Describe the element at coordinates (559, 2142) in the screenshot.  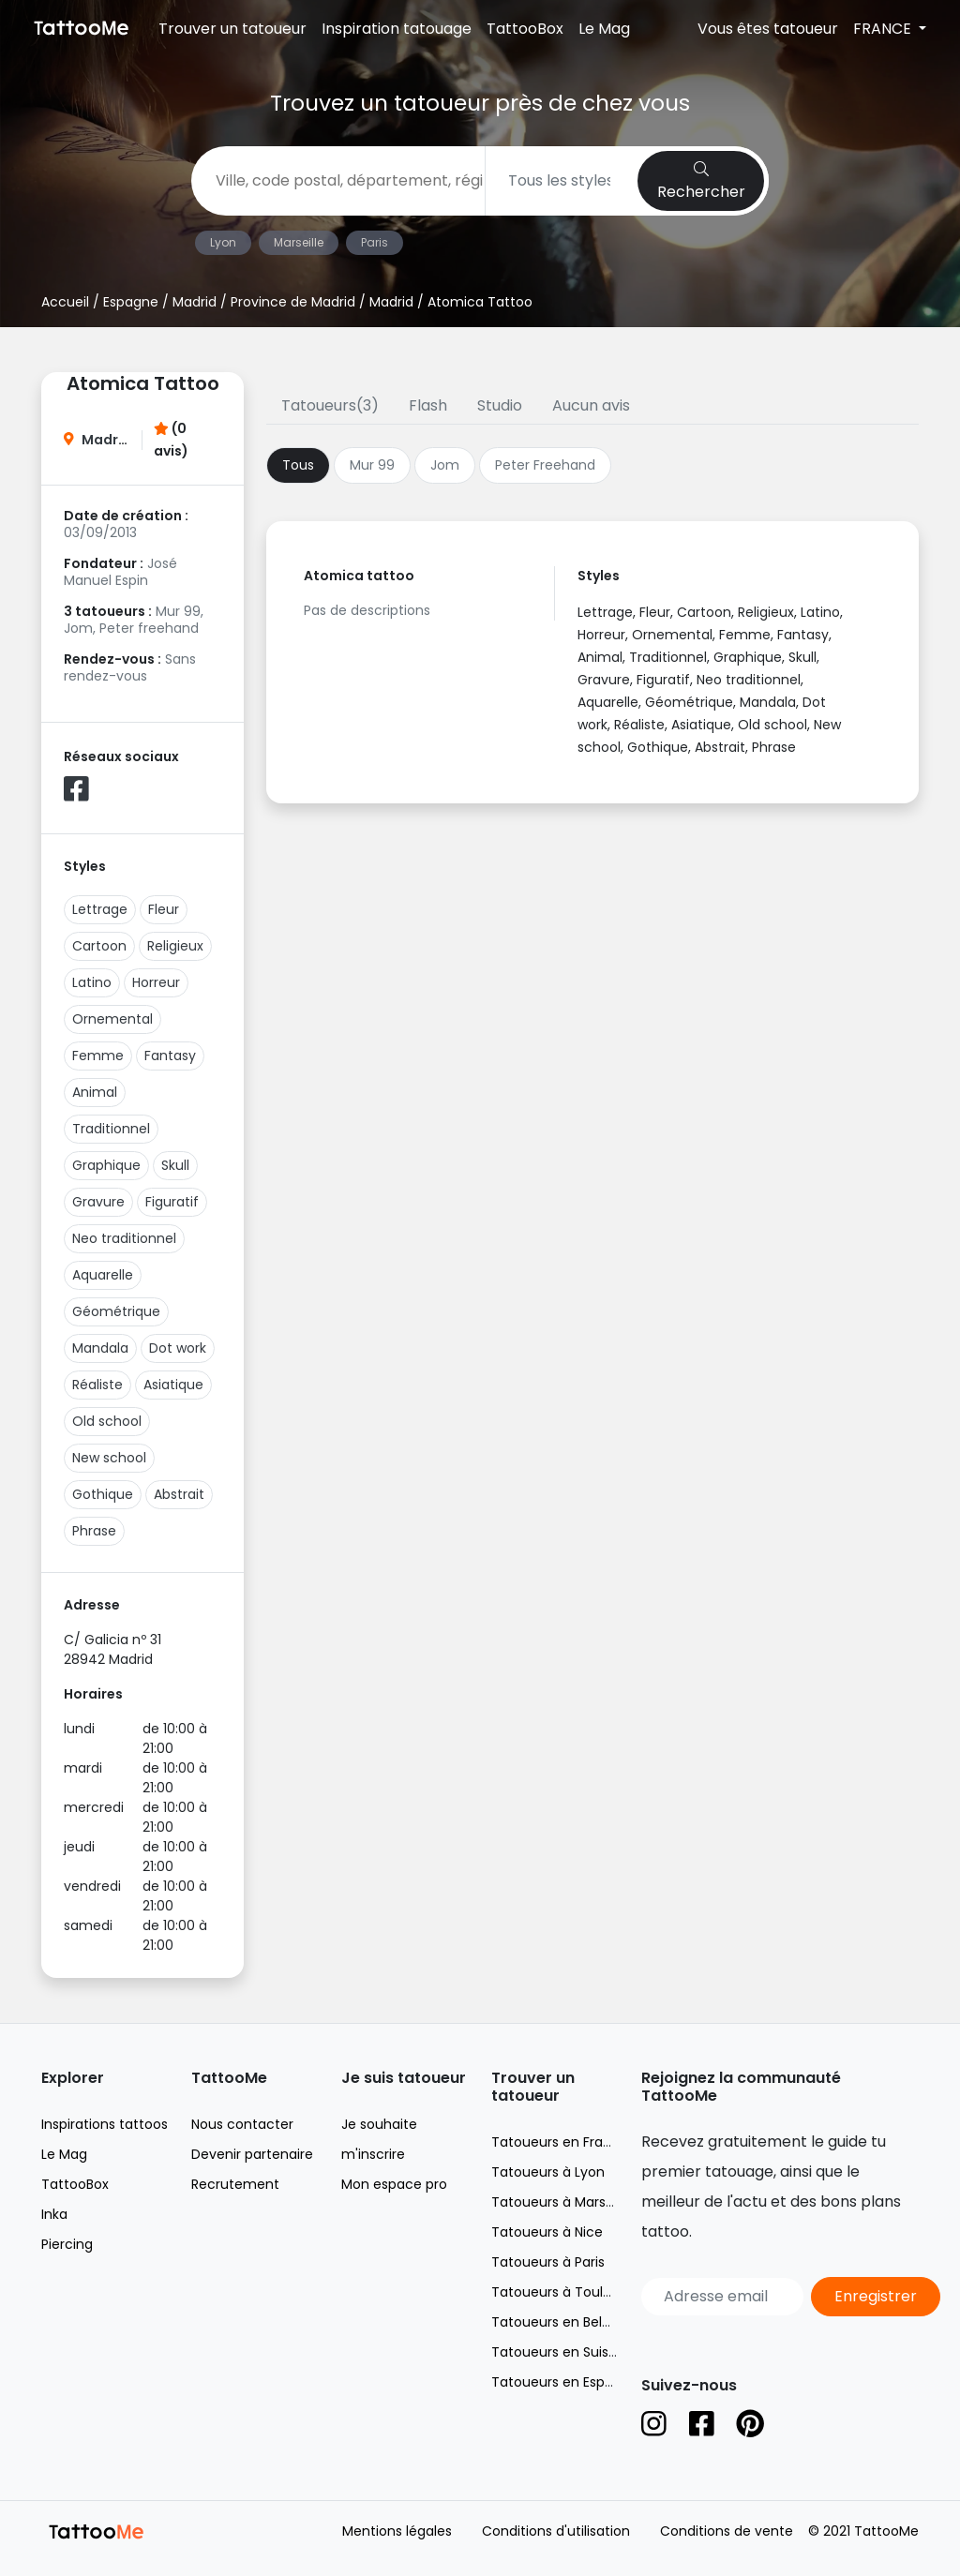
I see `Tatoueurs en France` at that location.